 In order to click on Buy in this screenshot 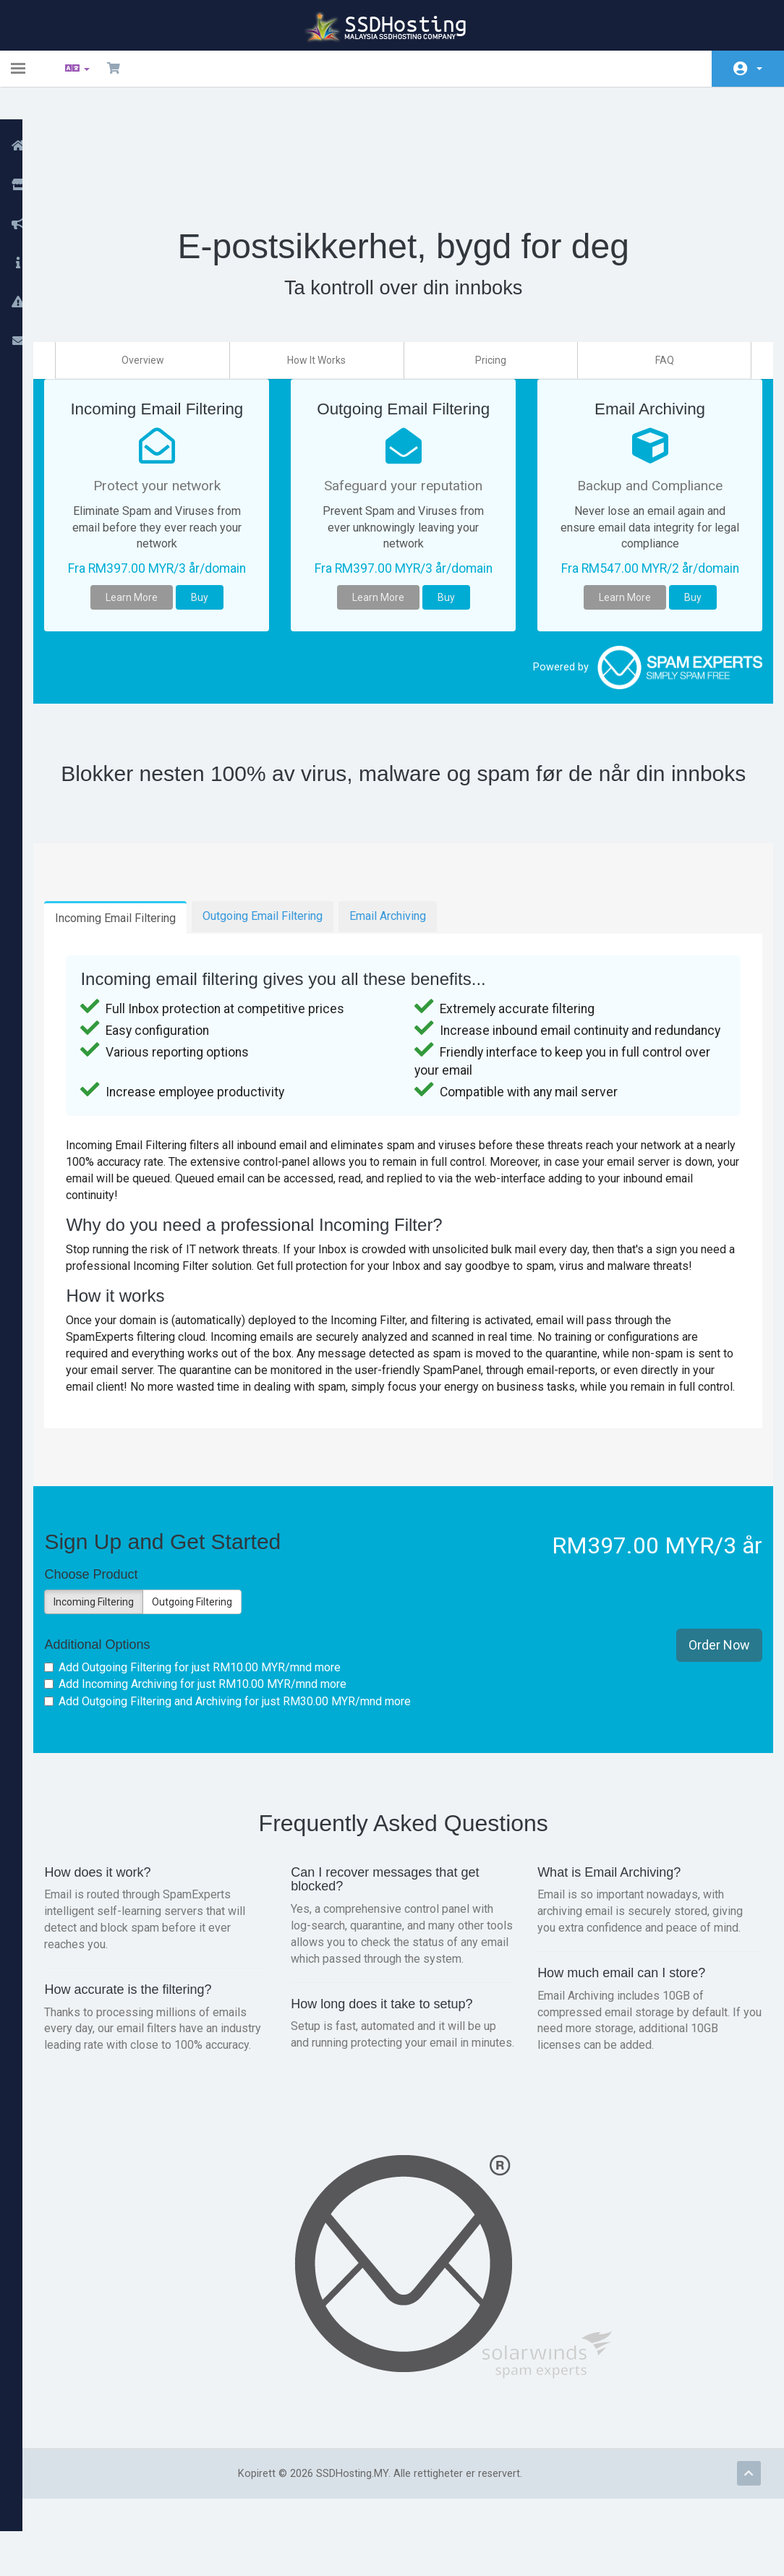, I will do `click(217, 557)`.